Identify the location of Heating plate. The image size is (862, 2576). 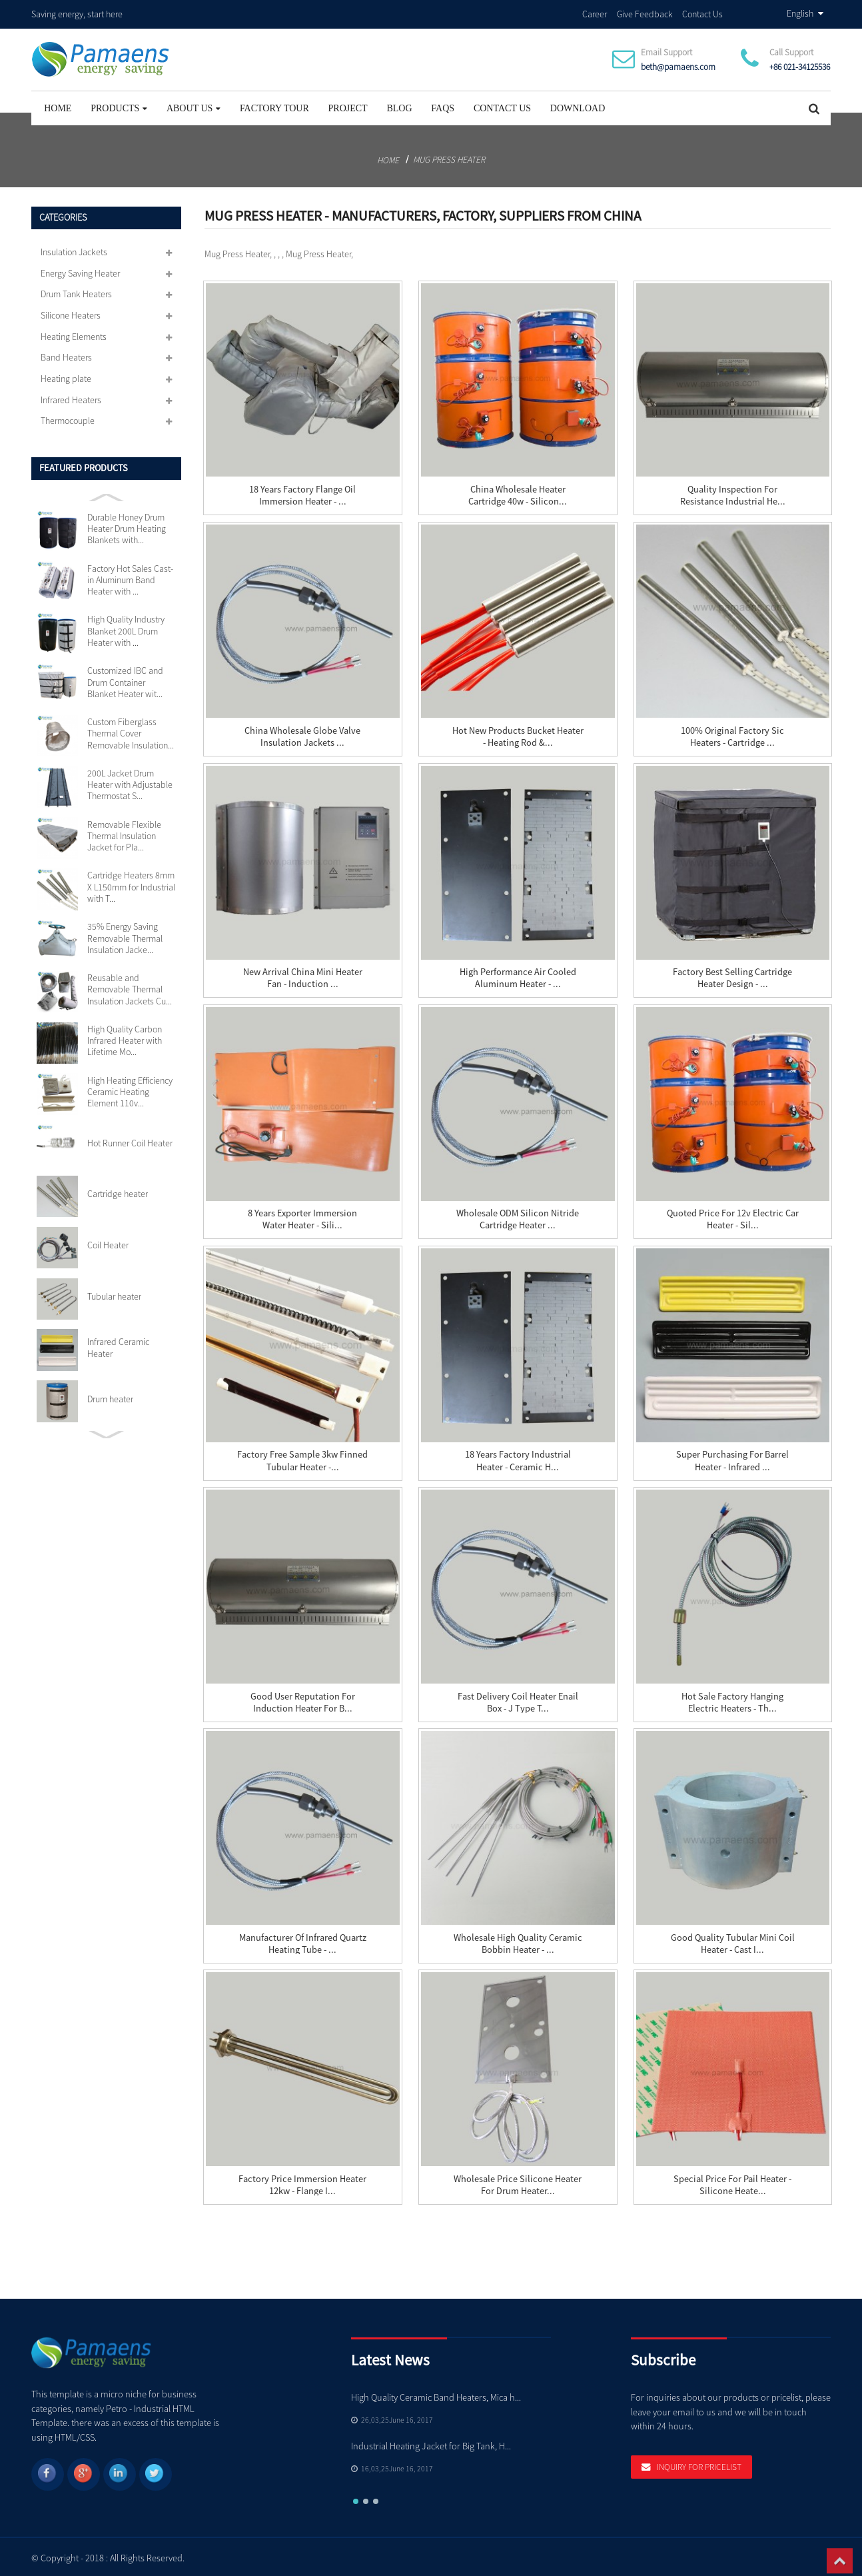
(66, 377).